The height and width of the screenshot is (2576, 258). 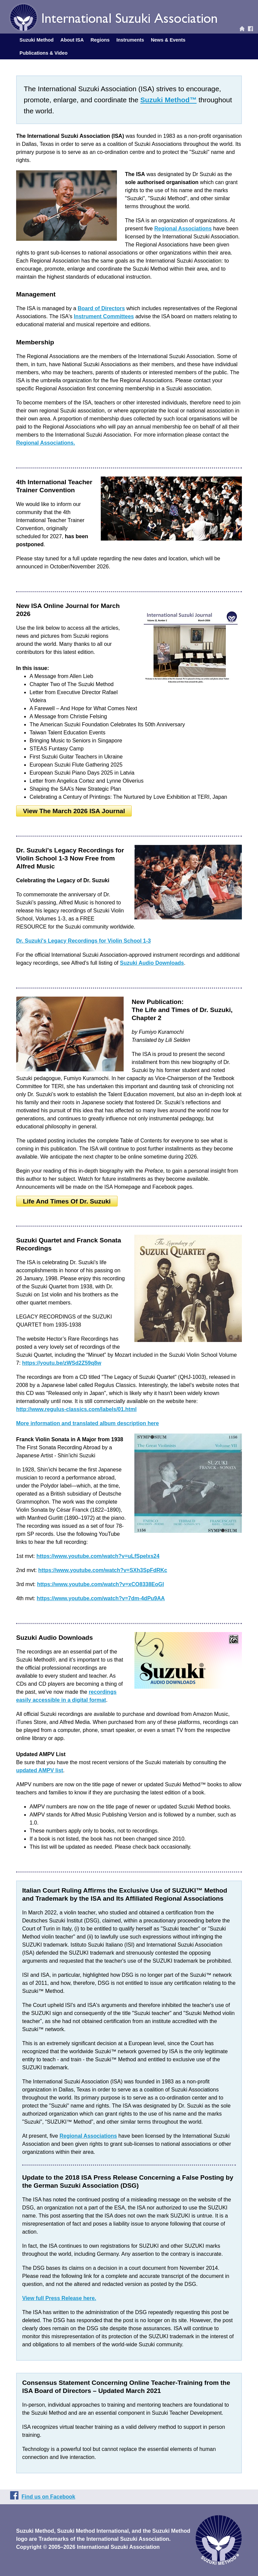 What do you see at coordinates (100, 40) in the screenshot?
I see `Regions` at bounding box center [100, 40].